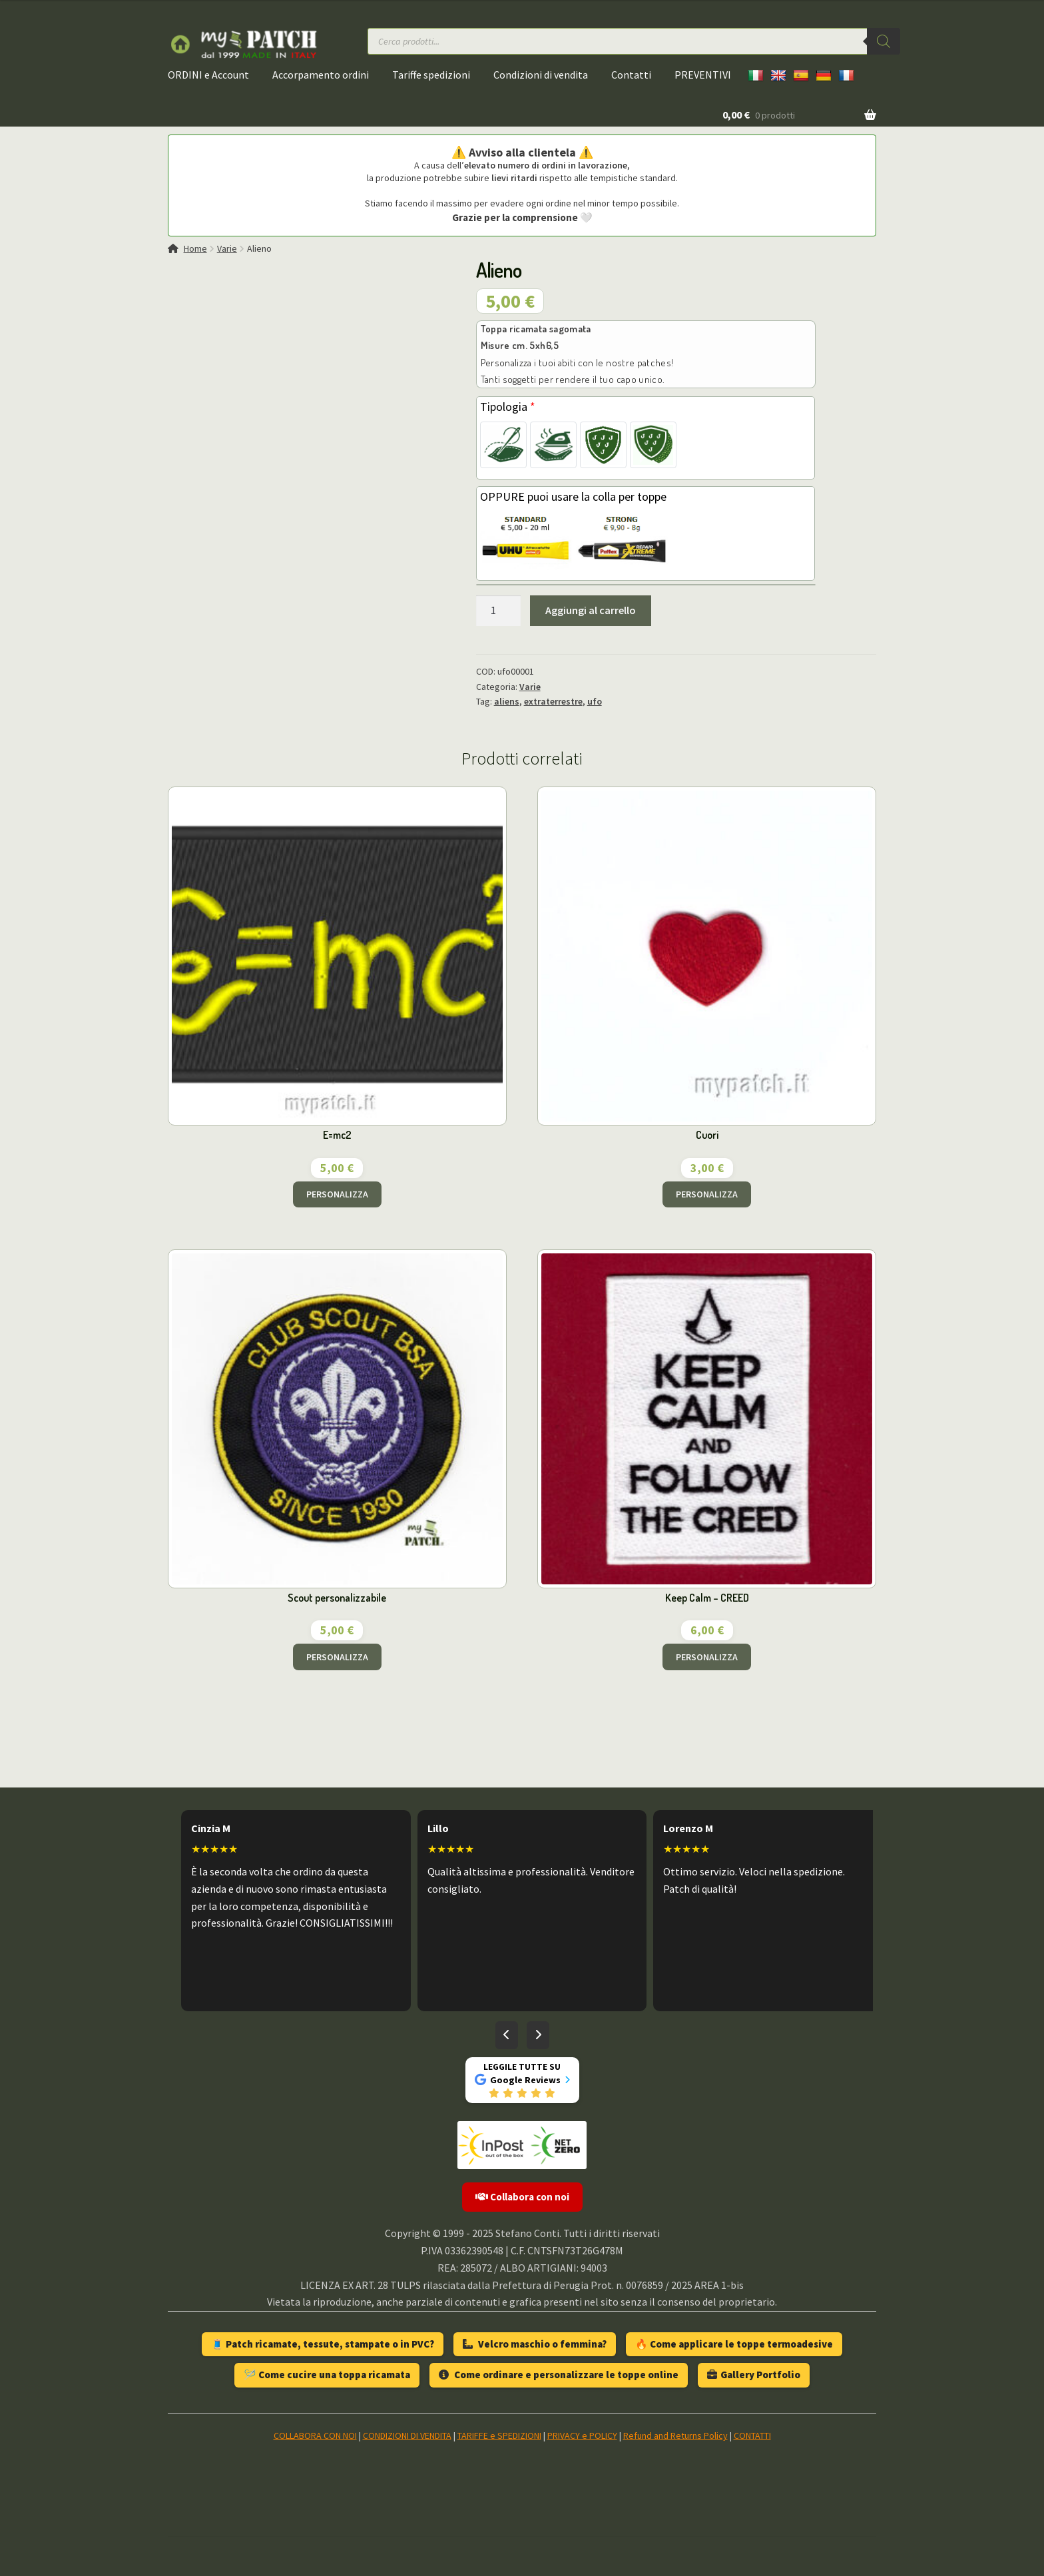 The image size is (1044, 2576). What do you see at coordinates (195, 248) in the screenshot?
I see `Home` at bounding box center [195, 248].